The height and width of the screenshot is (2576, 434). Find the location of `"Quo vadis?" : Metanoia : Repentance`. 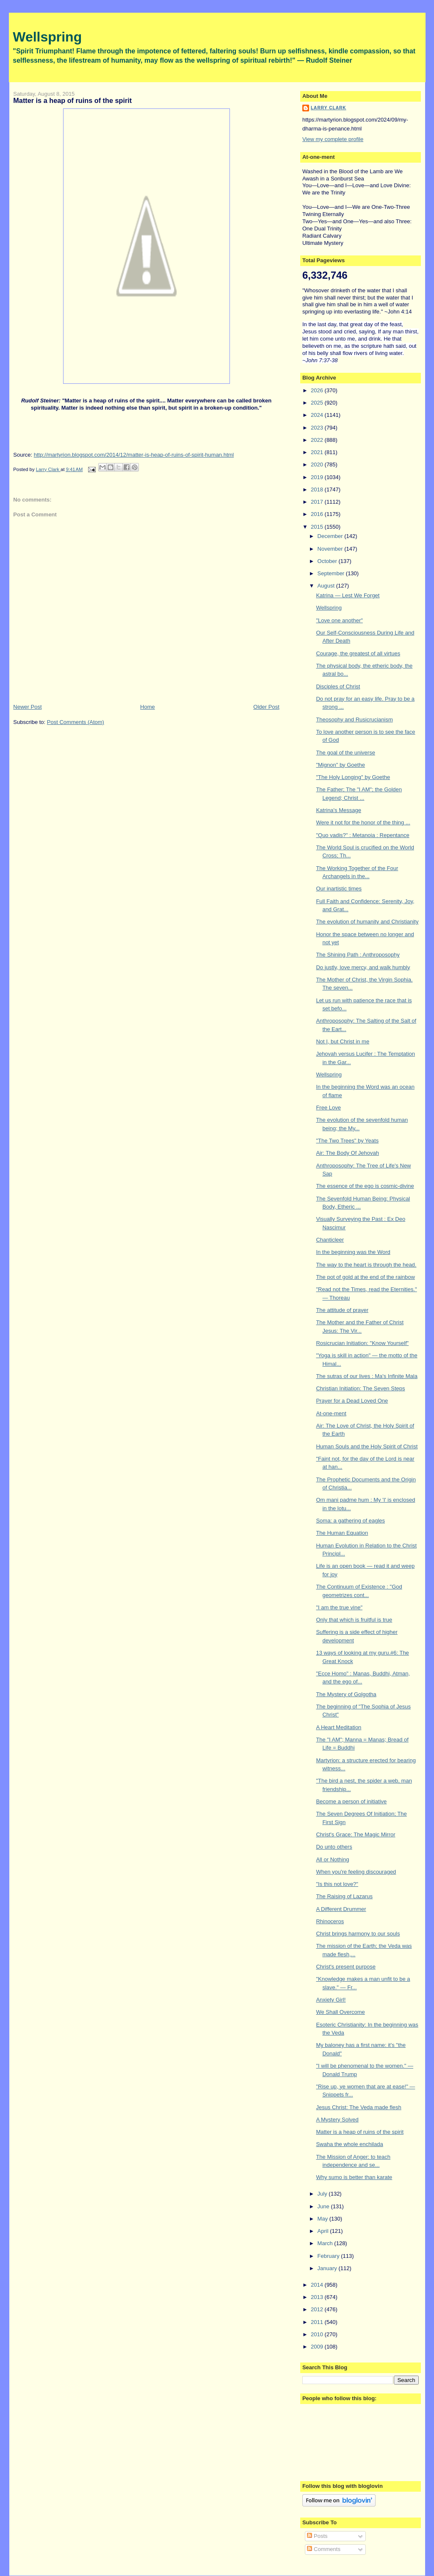

"Quo vadis?" : Metanoia : Repentance is located at coordinates (362, 835).